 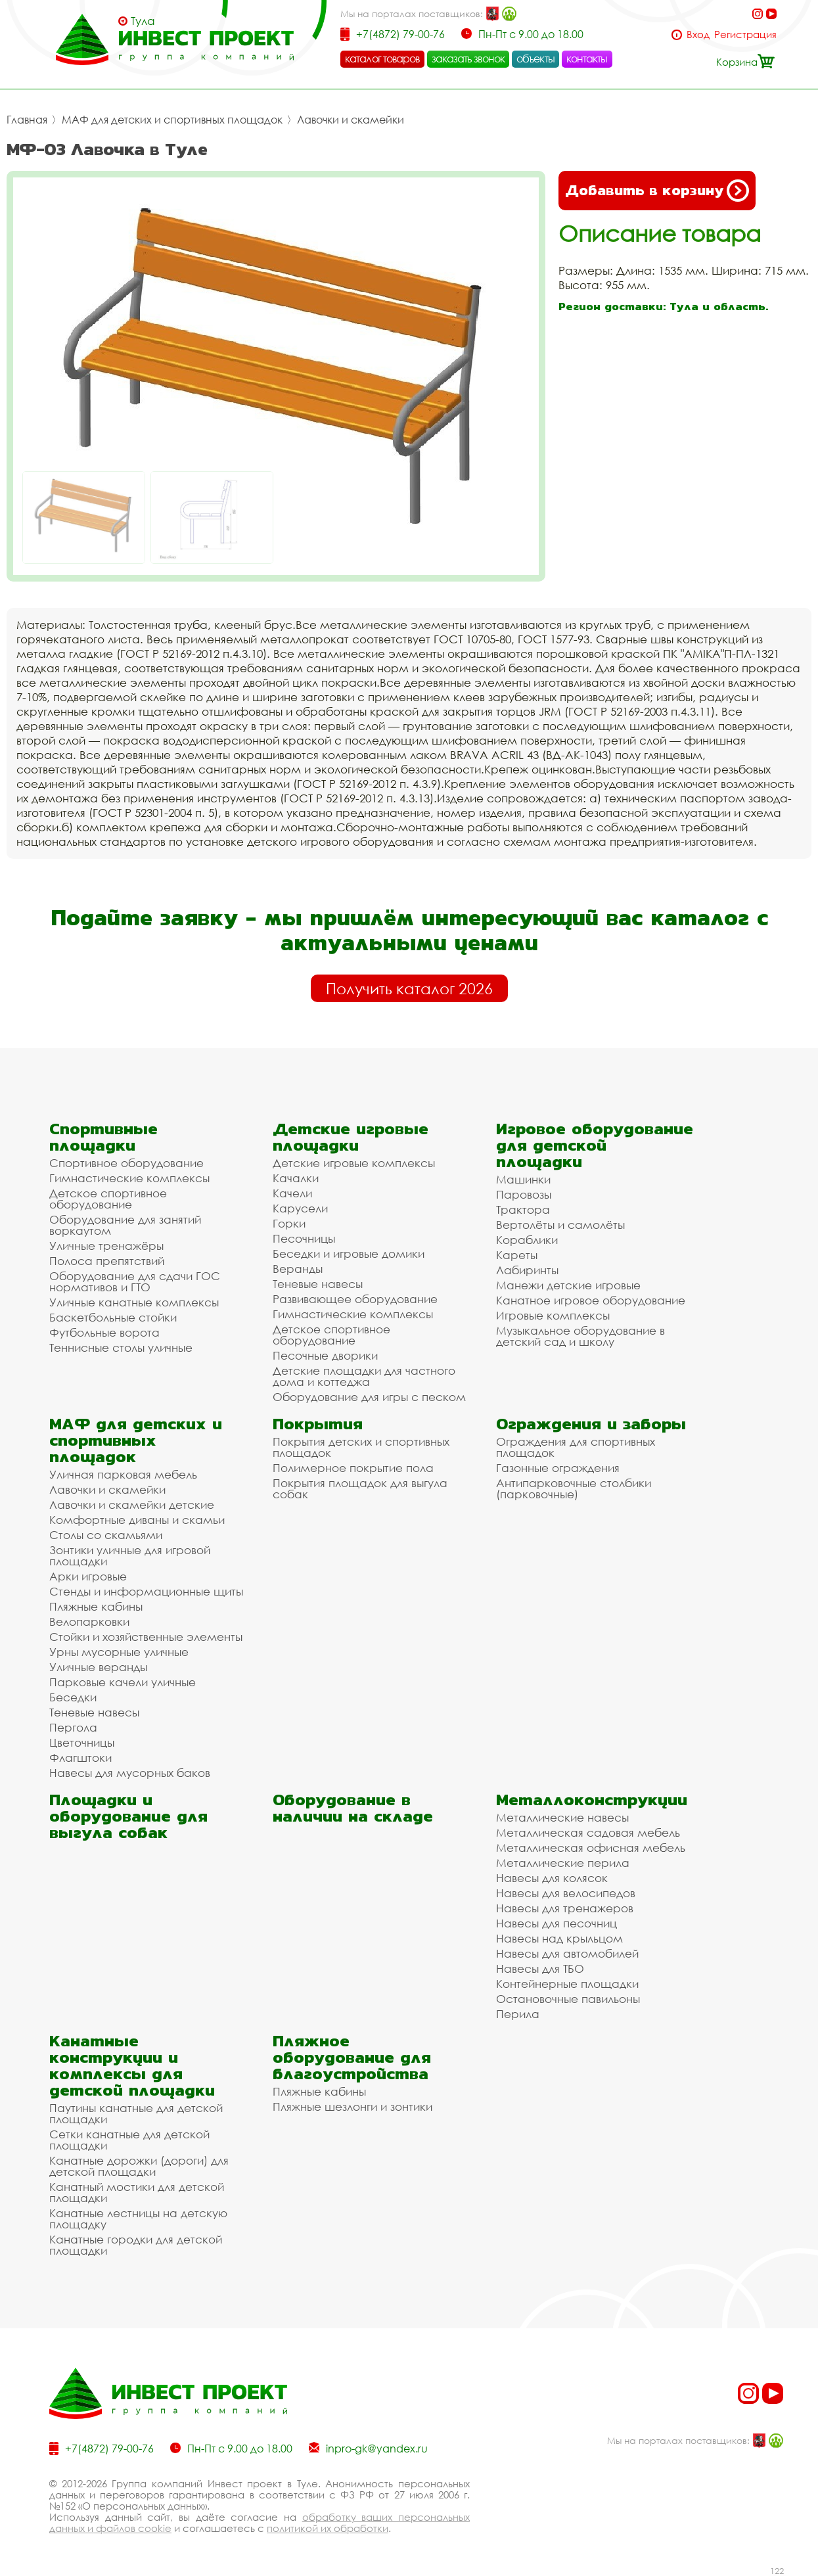 What do you see at coordinates (556, 1923) in the screenshot?
I see `Навесы для песочниц` at bounding box center [556, 1923].